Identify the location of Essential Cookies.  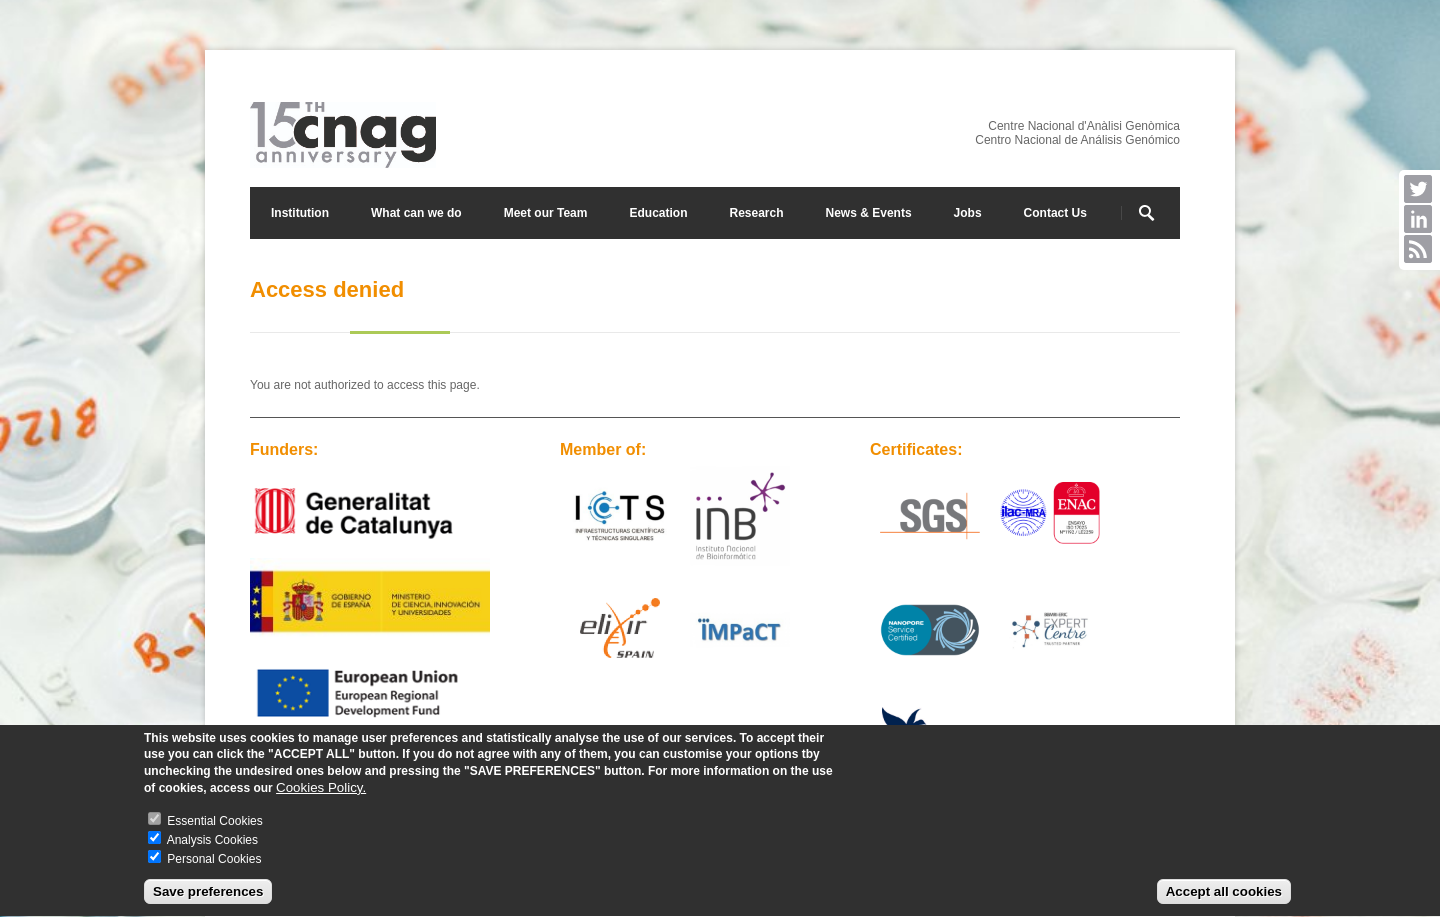
(214, 823).